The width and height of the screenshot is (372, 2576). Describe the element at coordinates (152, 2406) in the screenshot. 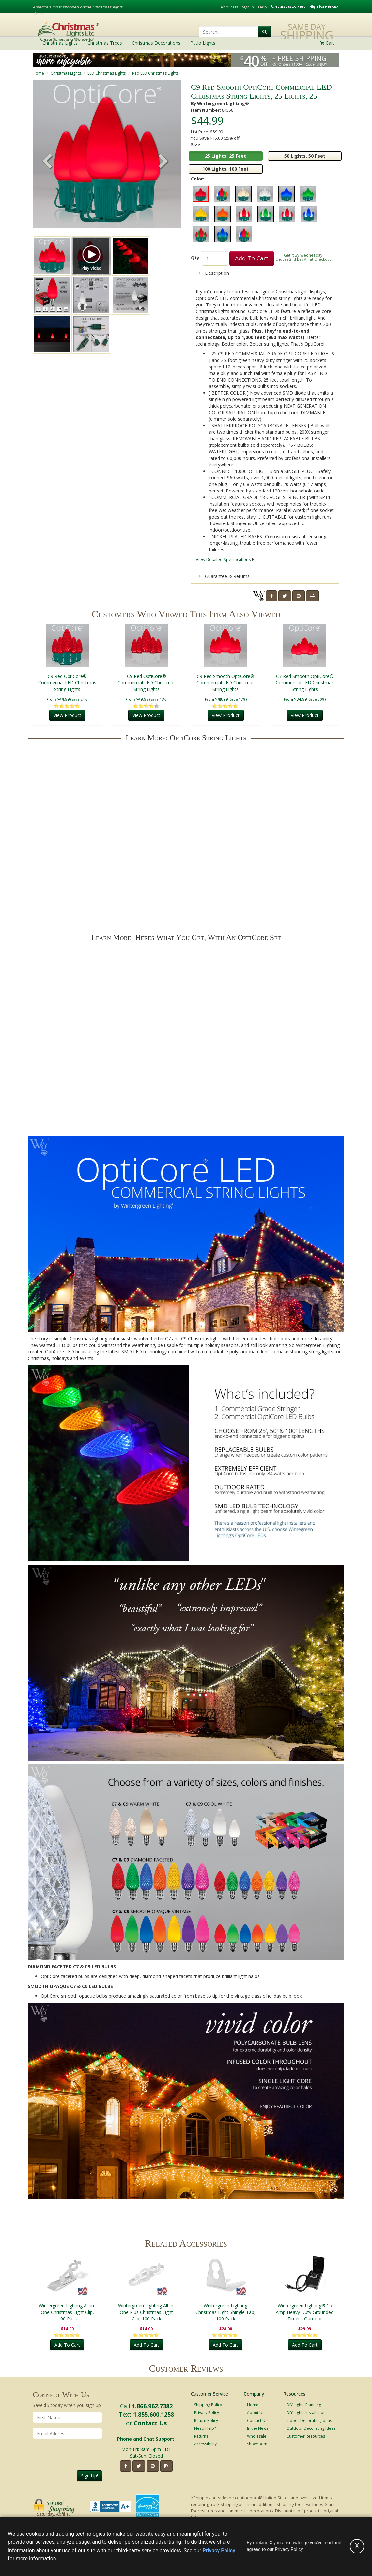

I see `1.866.962.7382` at that location.